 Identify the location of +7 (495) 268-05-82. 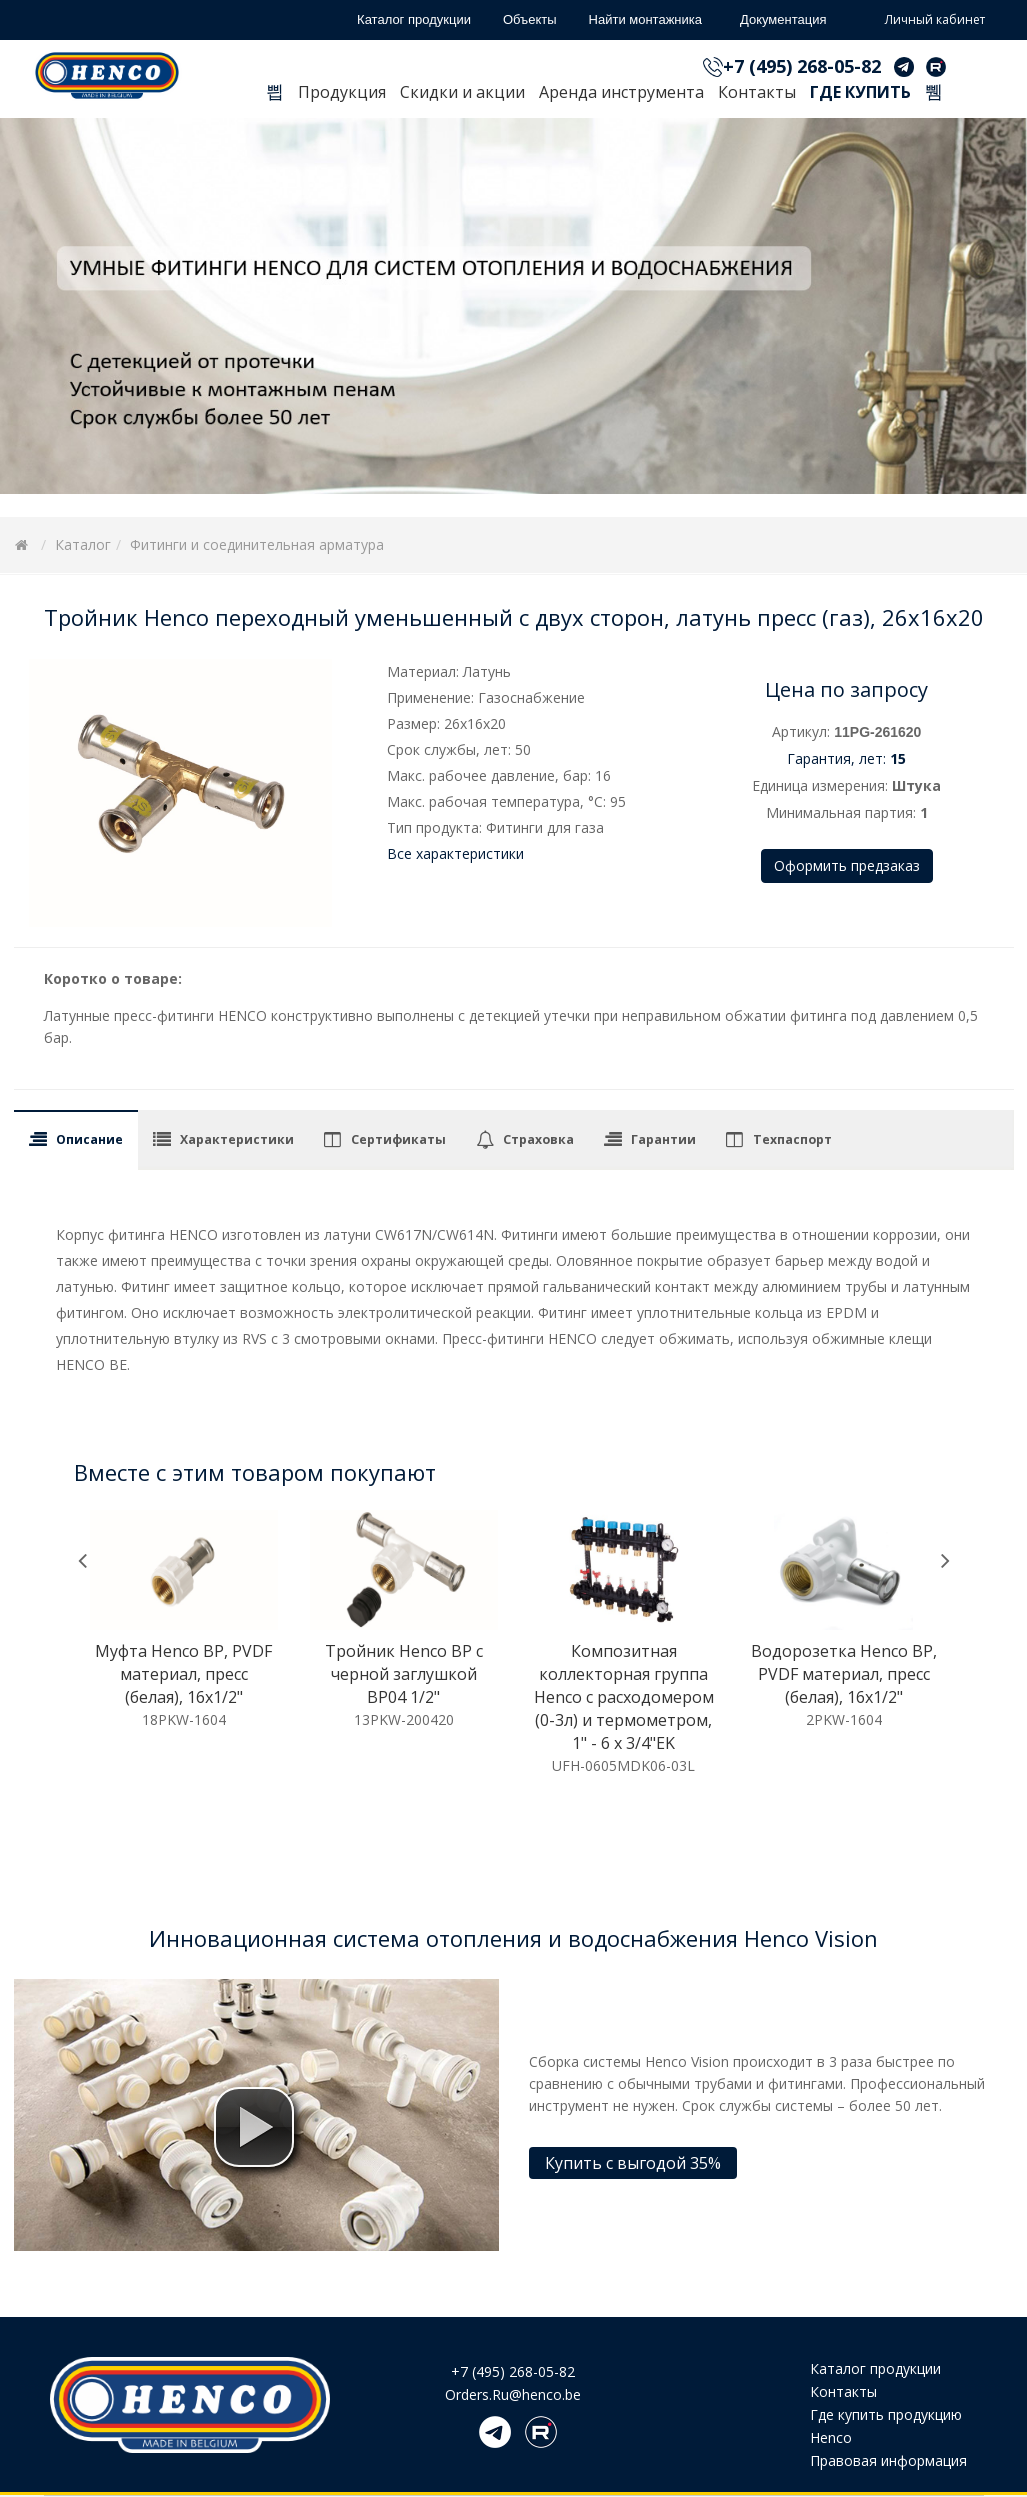
(802, 66).